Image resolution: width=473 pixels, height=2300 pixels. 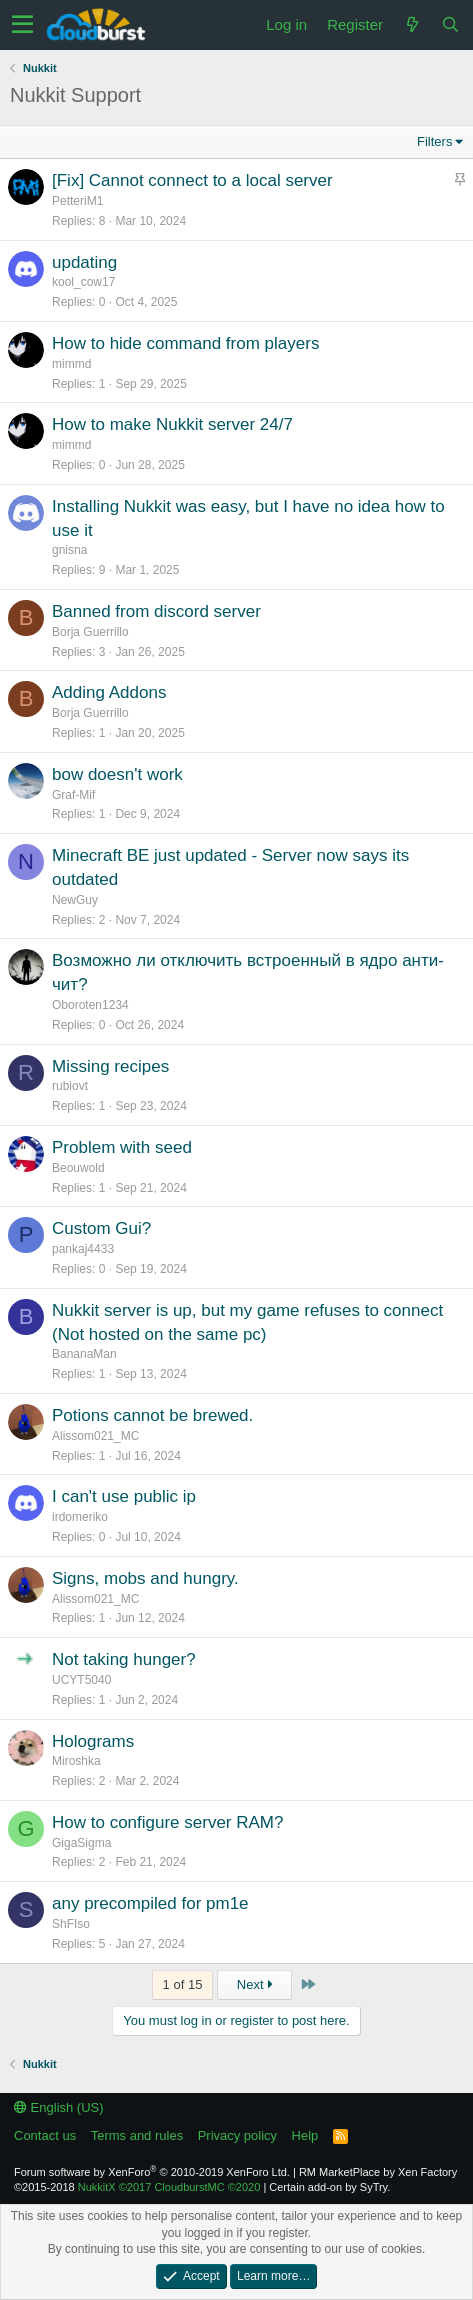 What do you see at coordinates (70, 1086) in the screenshot?
I see `rubiovt` at bounding box center [70, 1086].